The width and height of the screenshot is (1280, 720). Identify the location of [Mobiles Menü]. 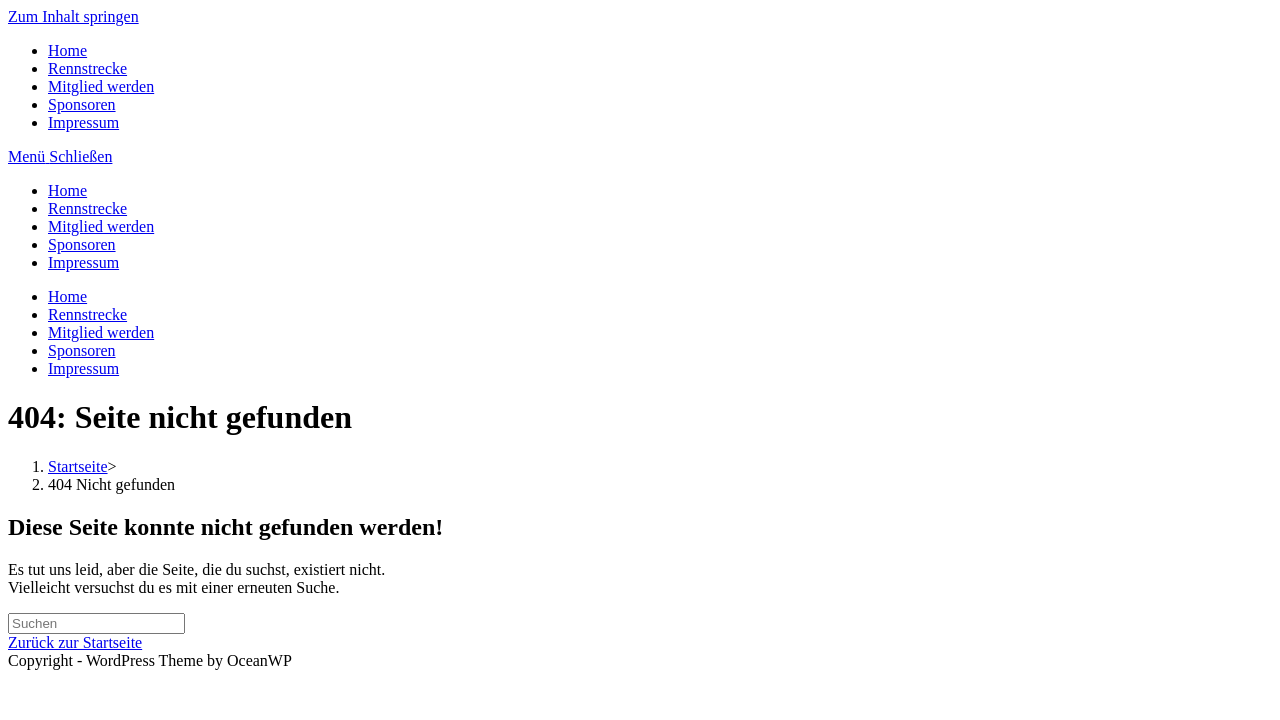
(60, 156).